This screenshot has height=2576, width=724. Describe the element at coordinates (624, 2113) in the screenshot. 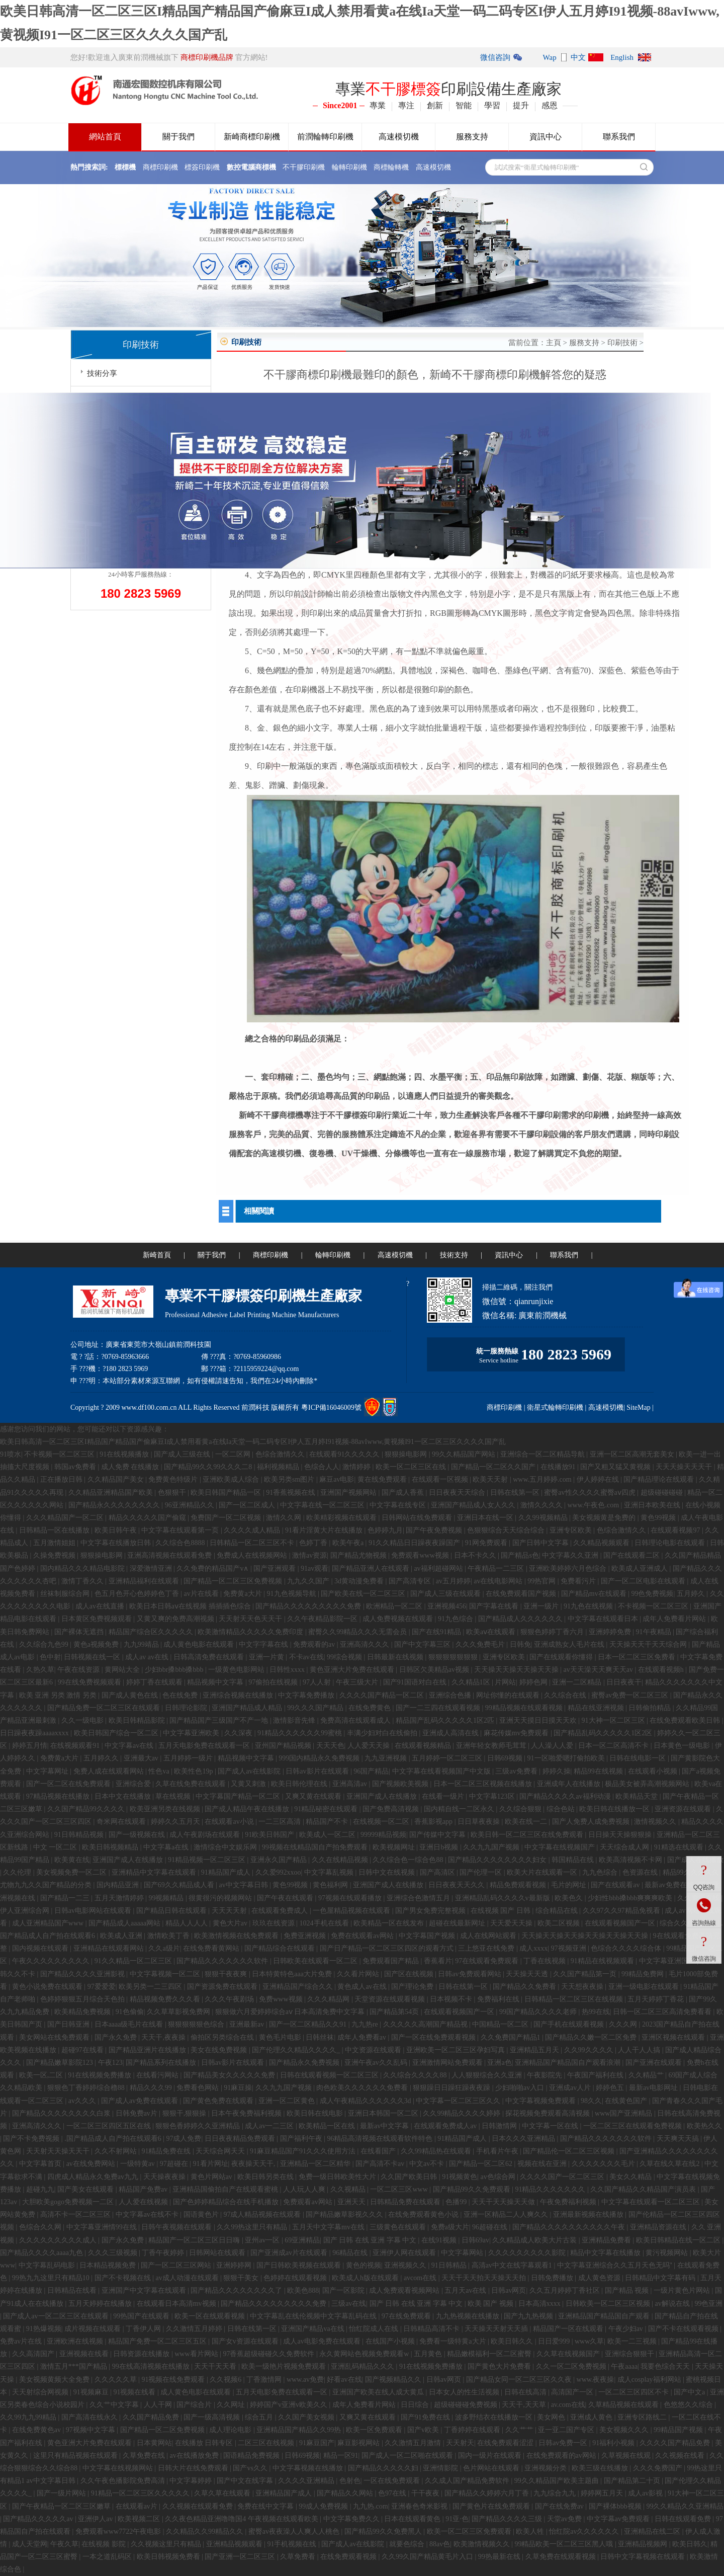

I see `www国产亚洲精品` at that location.